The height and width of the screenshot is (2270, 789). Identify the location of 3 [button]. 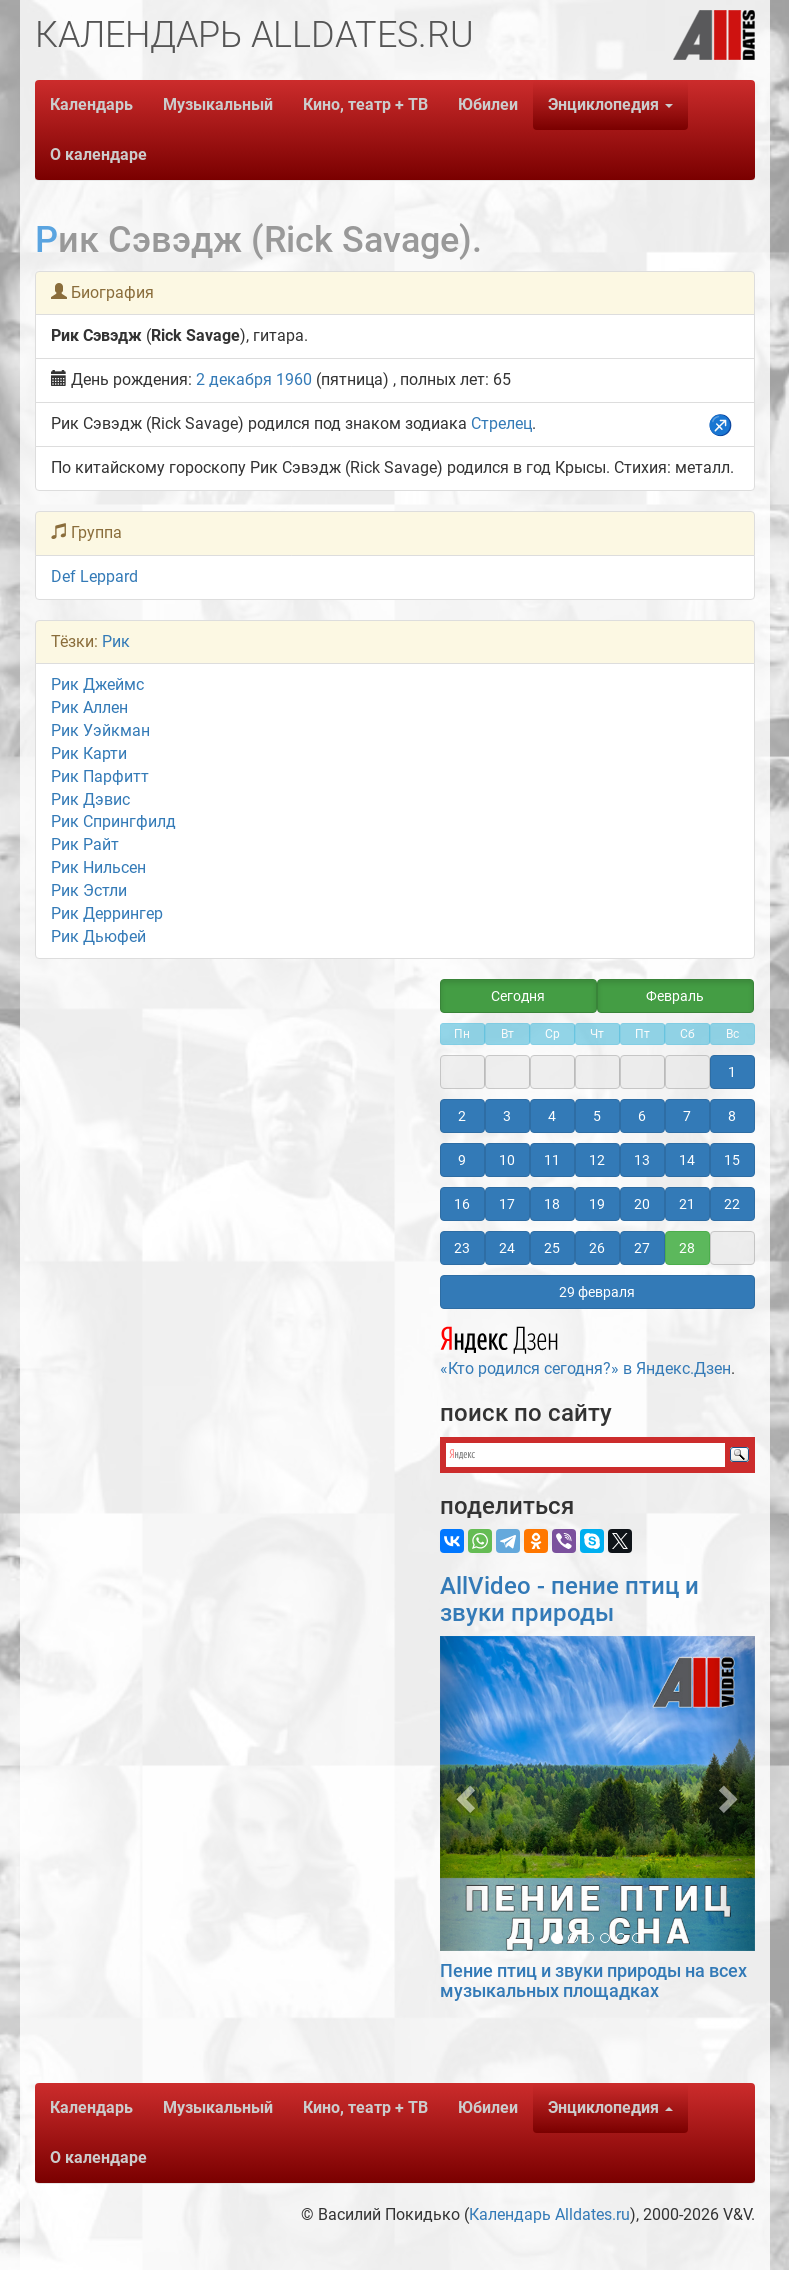
(507, 1116).